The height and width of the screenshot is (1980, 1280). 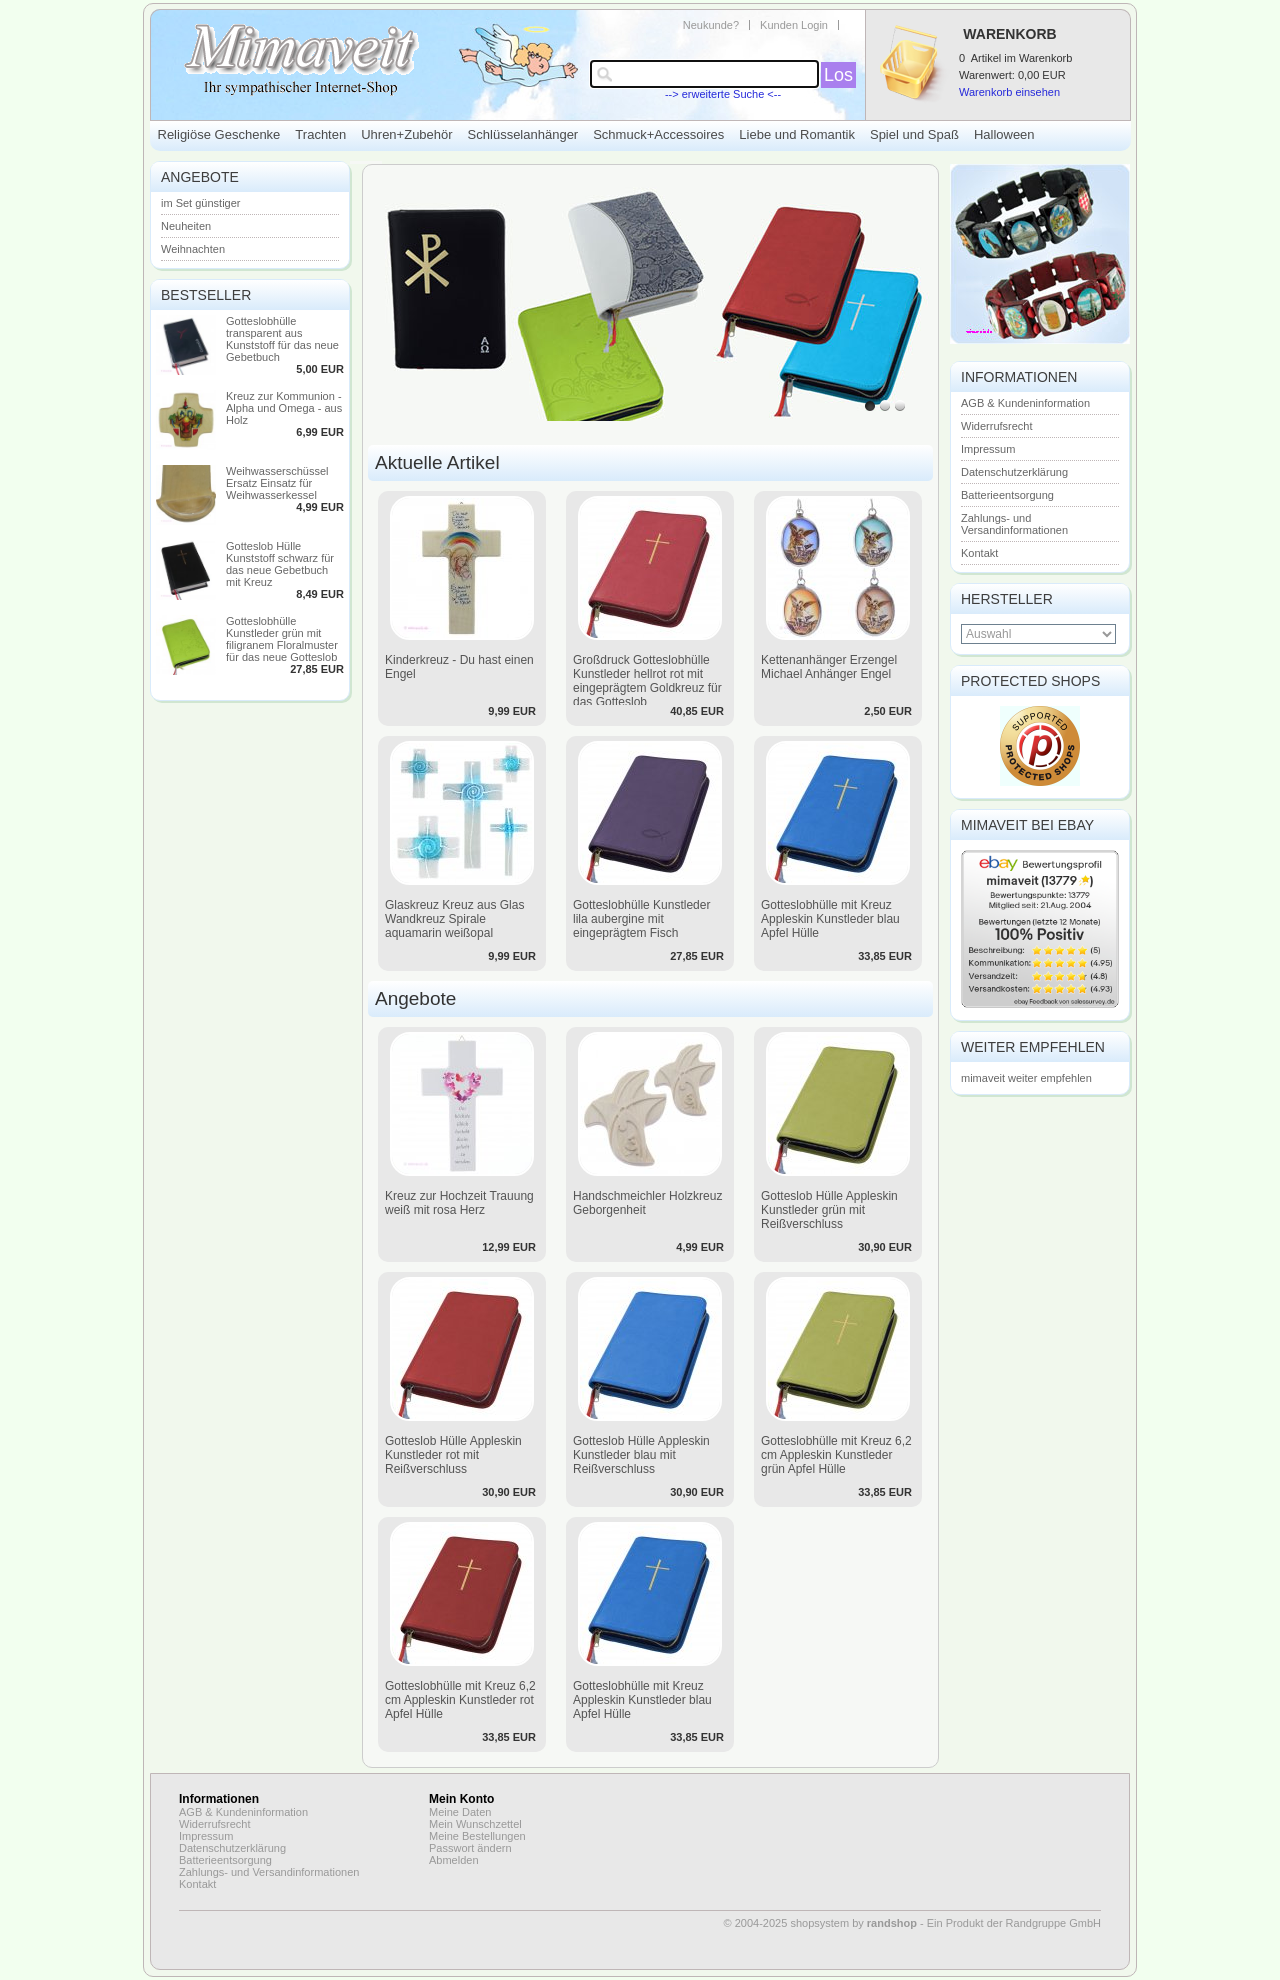 What do you see at coordinates (794, 25) in the screenshot?
I see `Kunden Login` at bounding box center [794, 25].